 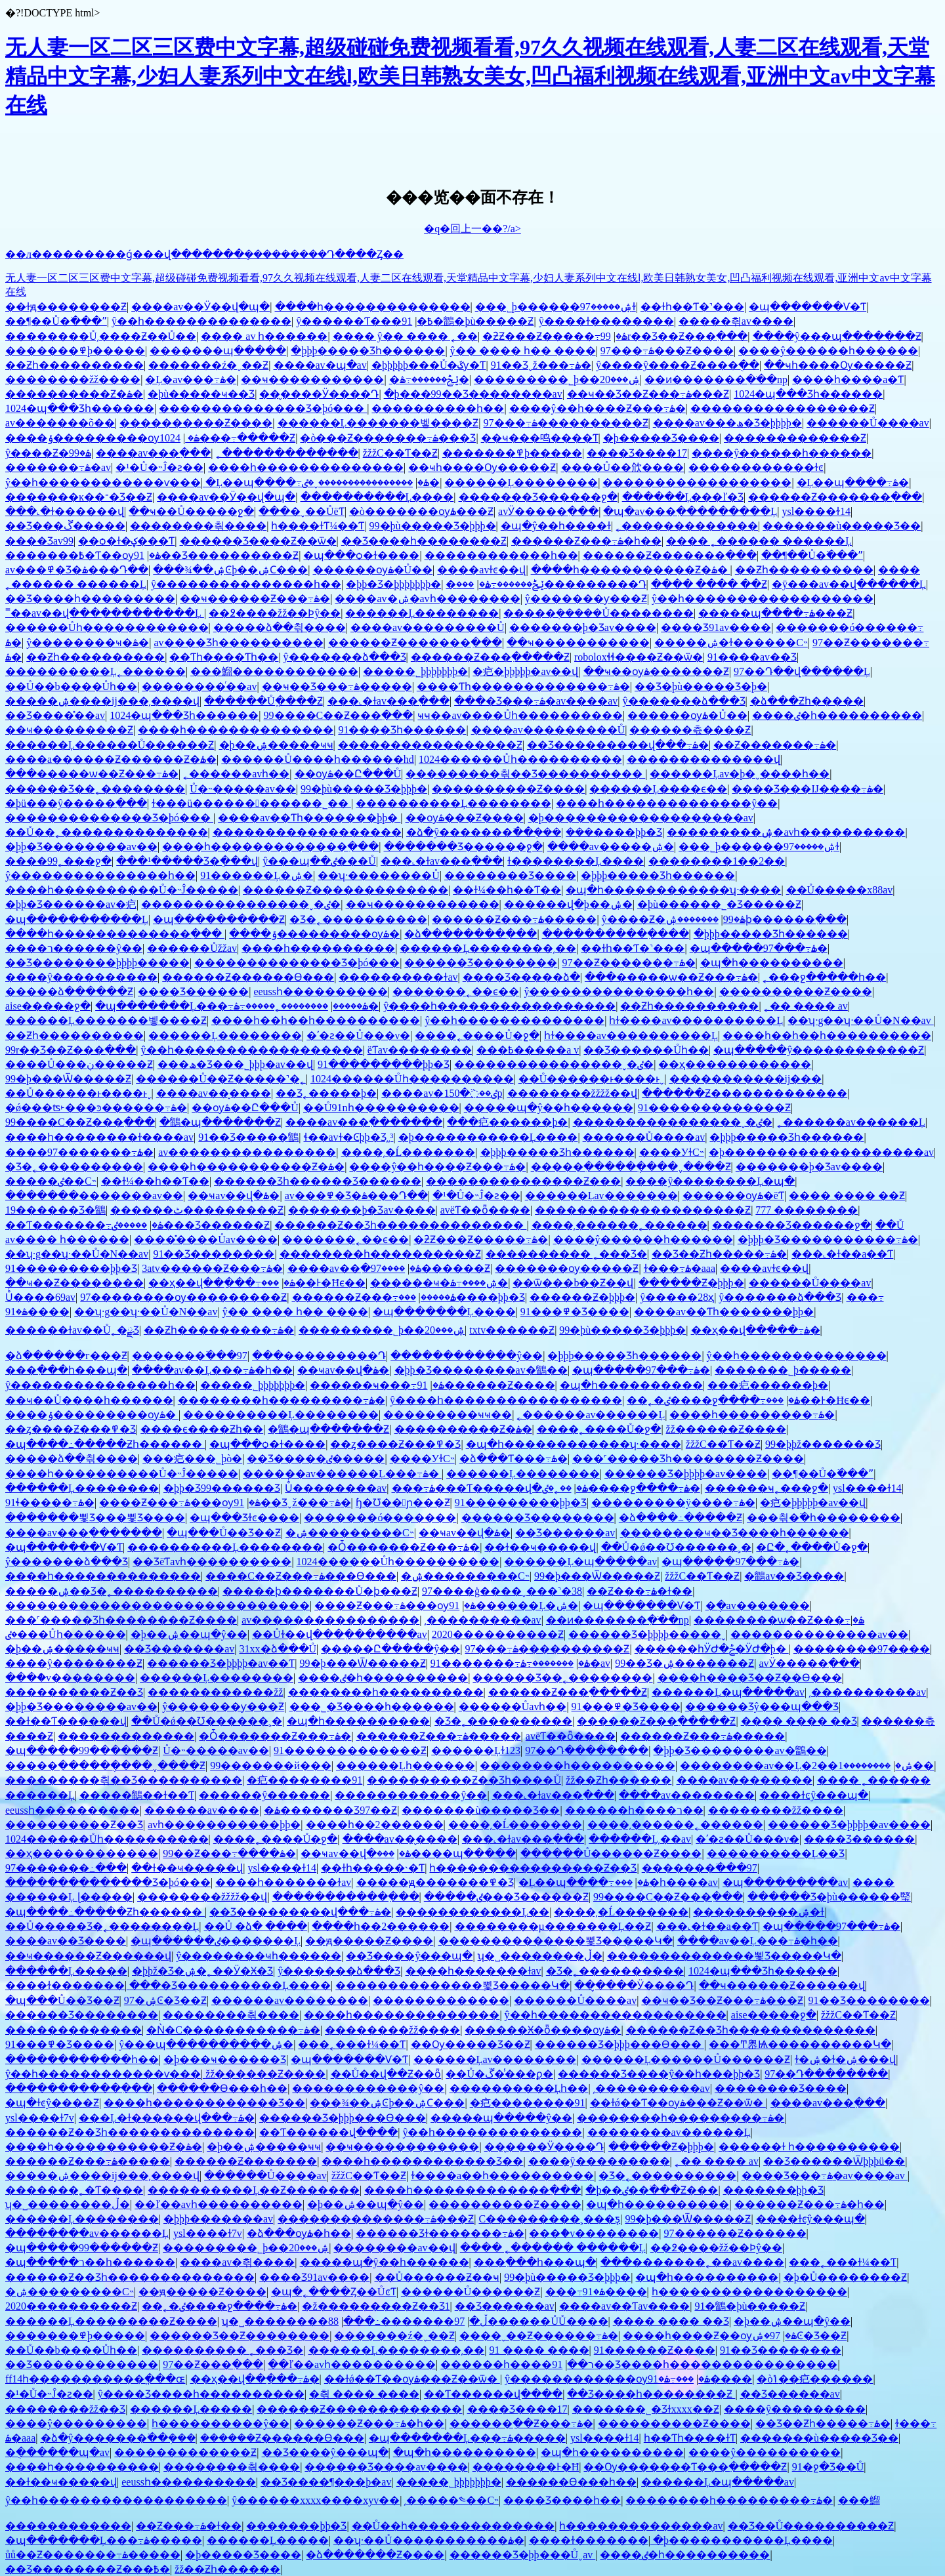 I want to click on ��ɫ��Ƭ������վ, so click(x=66, y=1721).